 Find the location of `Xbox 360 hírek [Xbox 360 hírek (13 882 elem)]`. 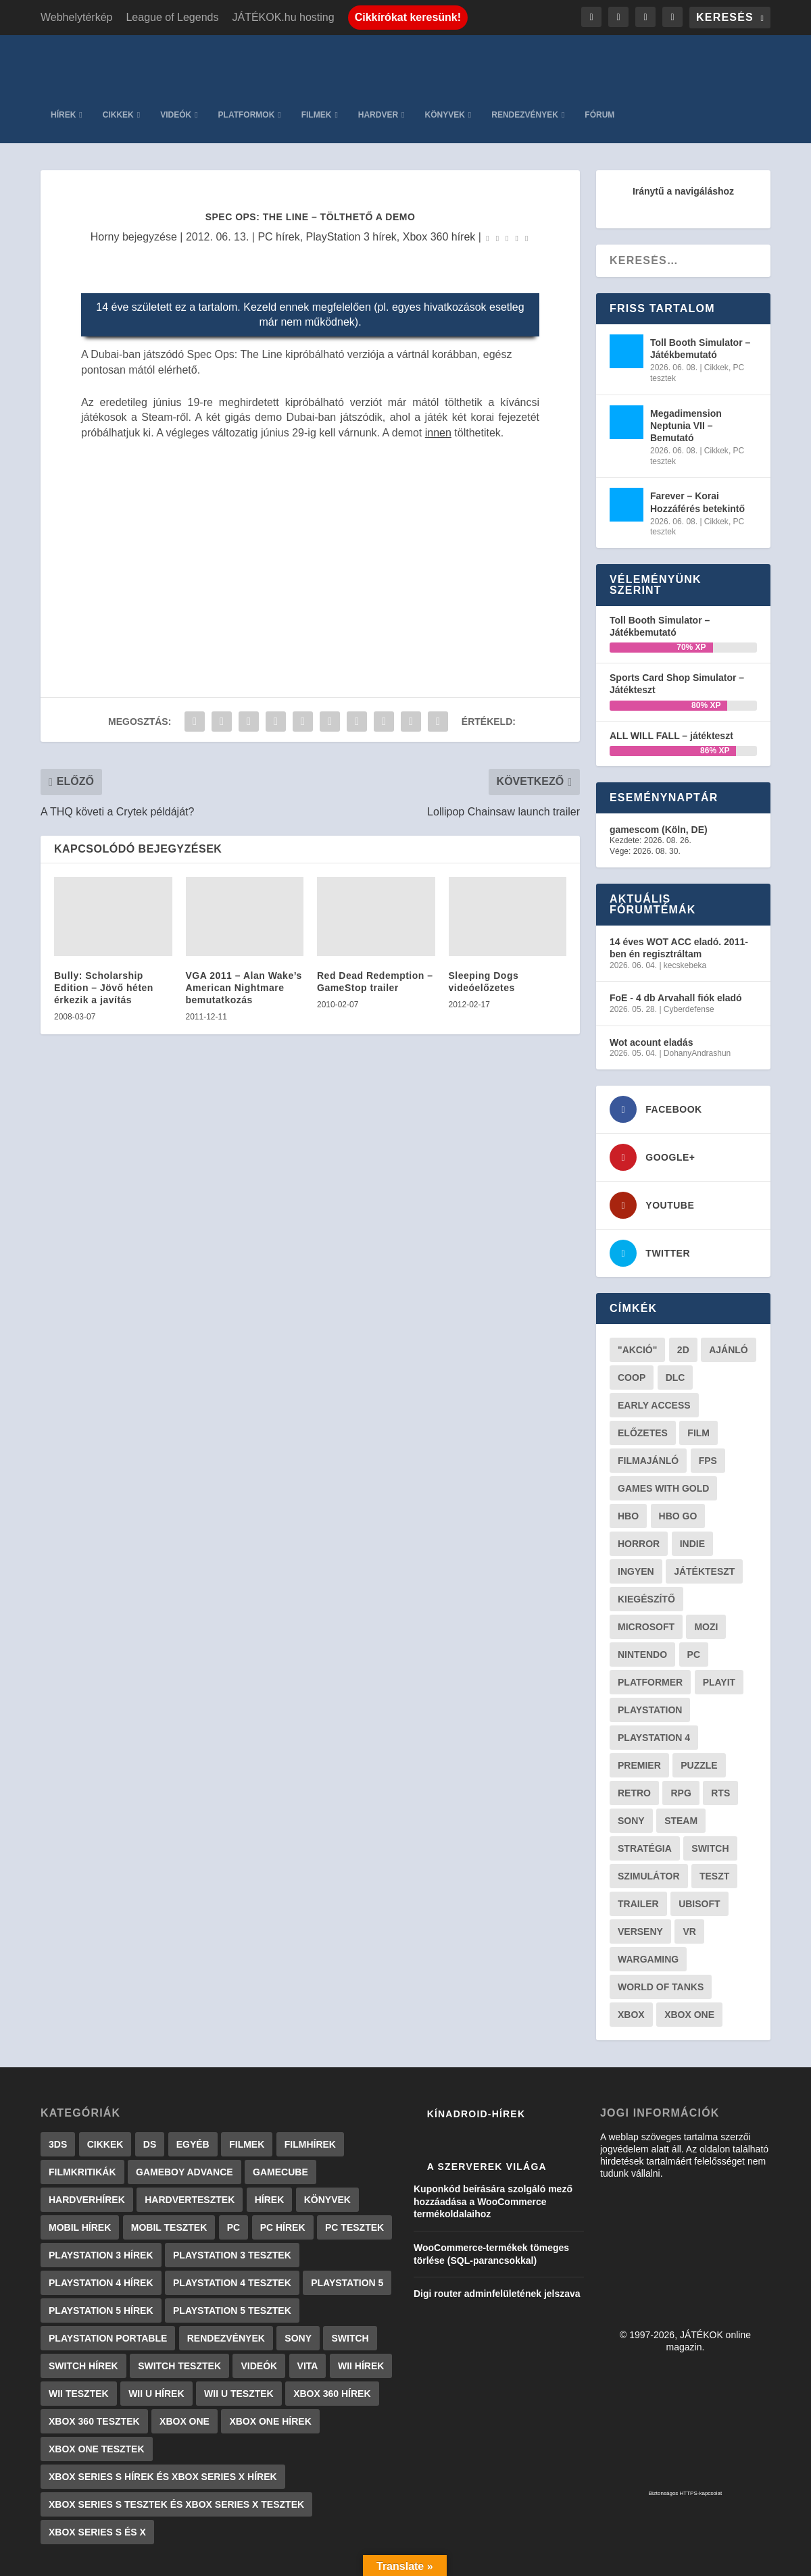

Xbox 360 hírek [Xbox 360 hírek (13 882 elem)] is located at coordinates (331, 2339).